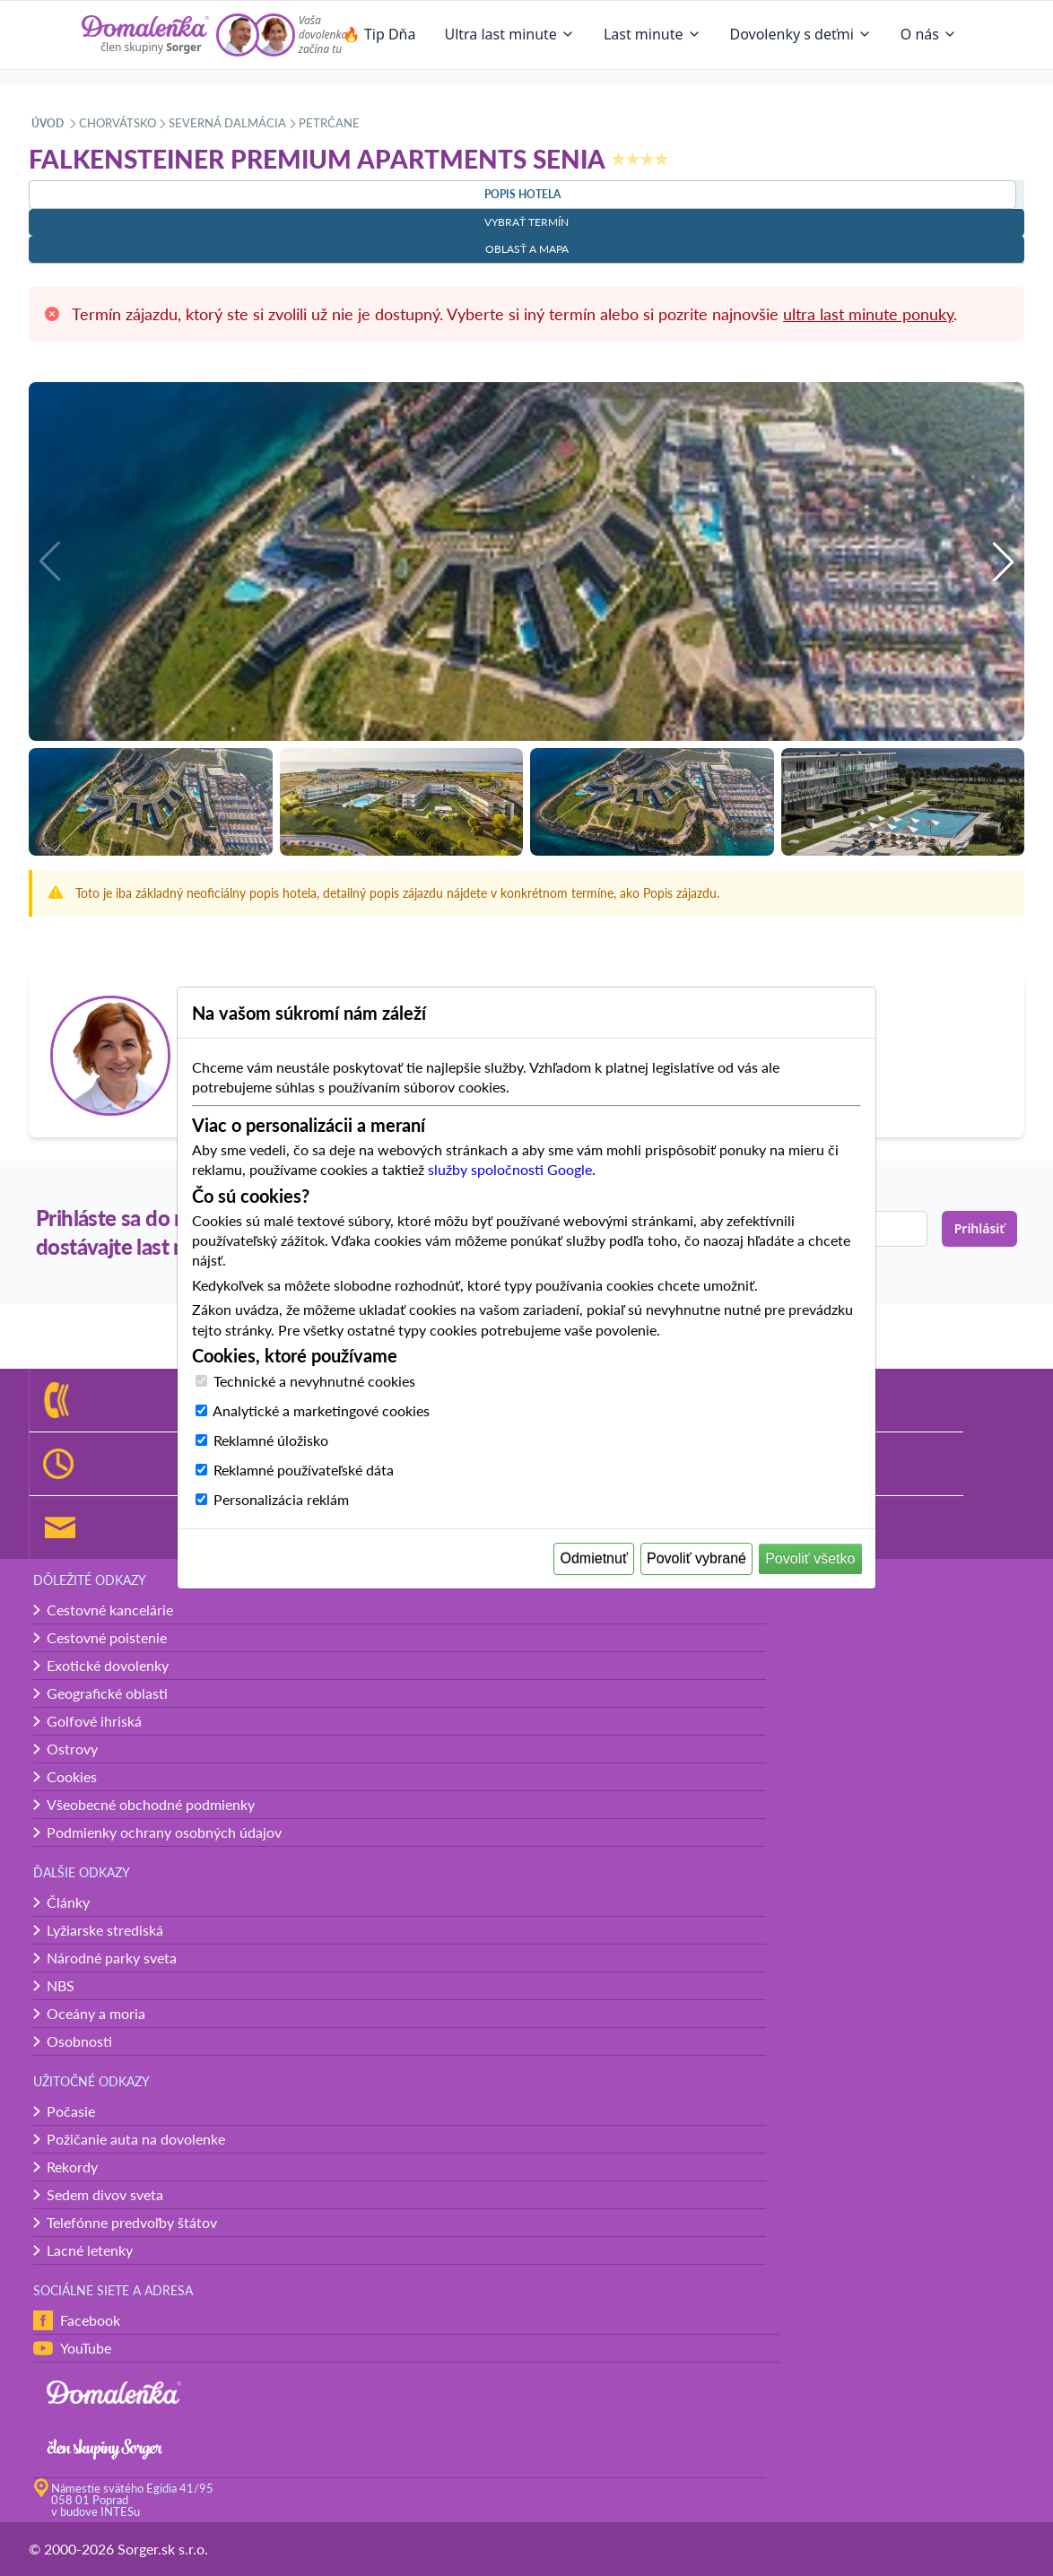 The image size is (1053, 2576). Describe the element at coordinates (696, 1558) in the screenshot. I see `Povoliť vybrané` at that location.